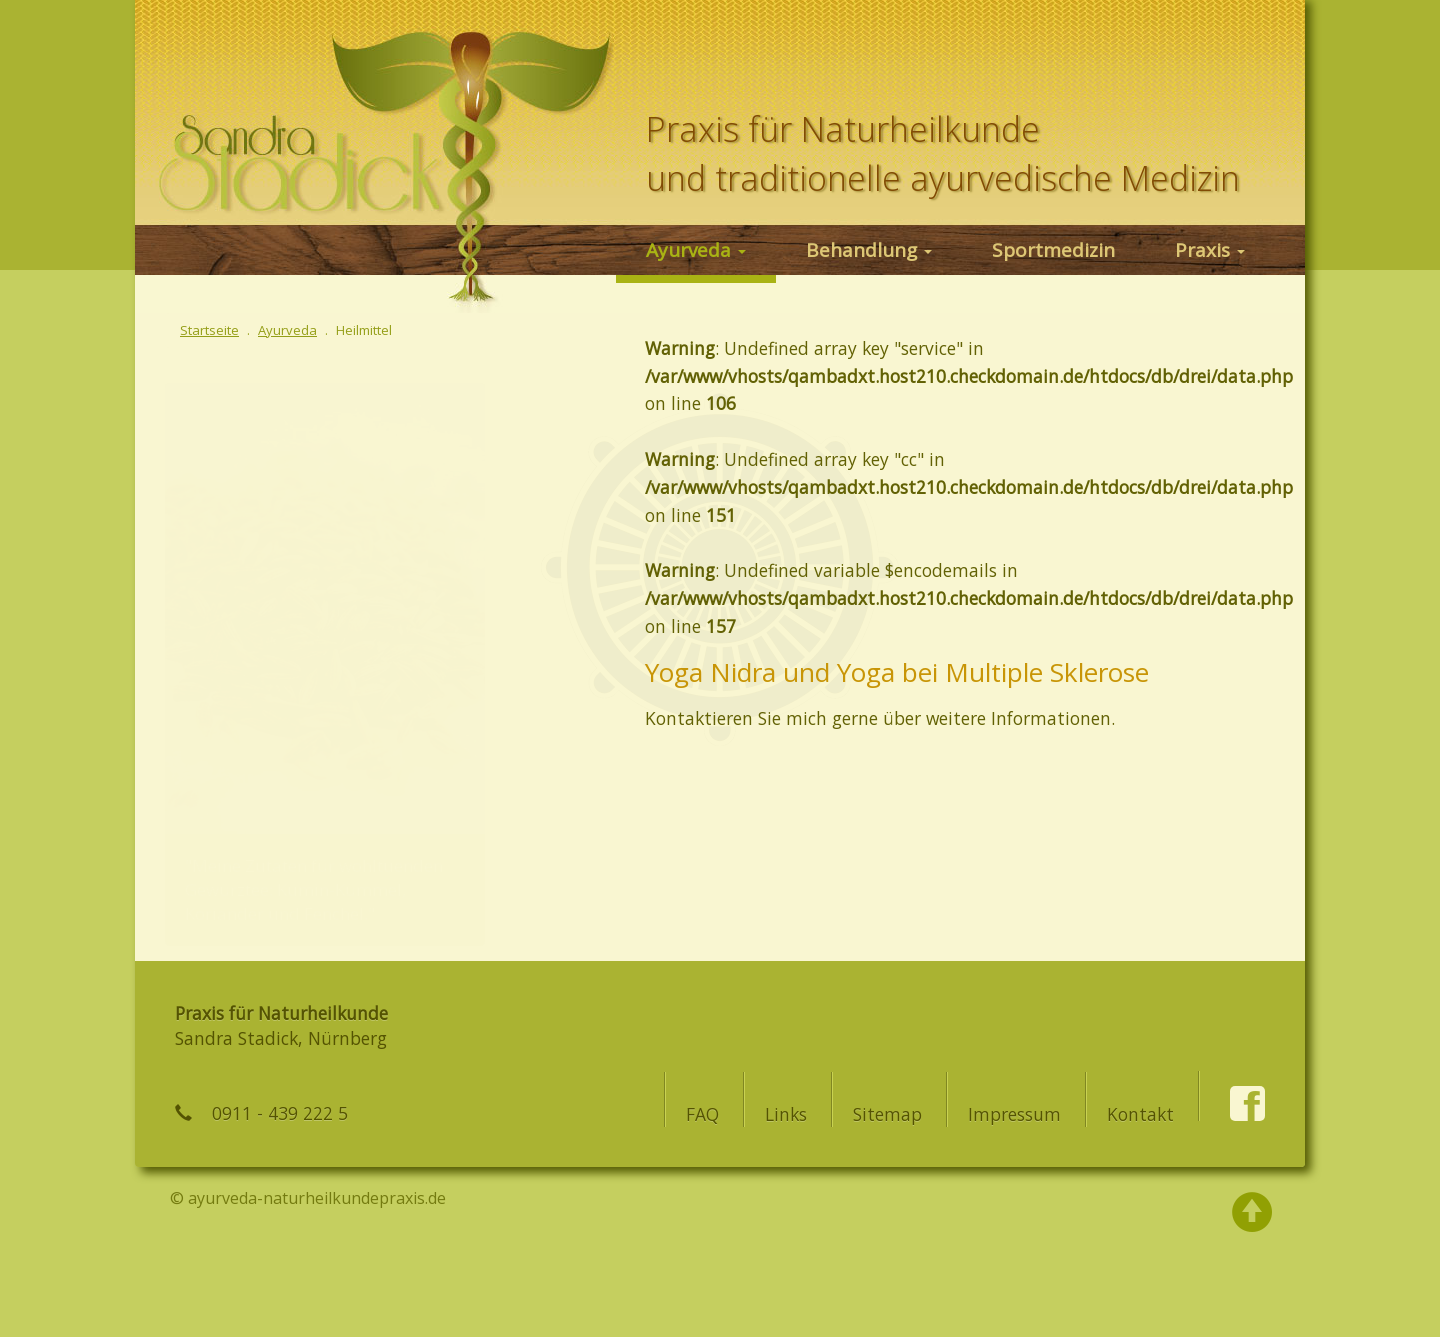 The height and width of the screenshot is (1337, 1440). Describe the element at coordinates (1053, 250) in the screenshot. I see `Sportmedizin` at that location.